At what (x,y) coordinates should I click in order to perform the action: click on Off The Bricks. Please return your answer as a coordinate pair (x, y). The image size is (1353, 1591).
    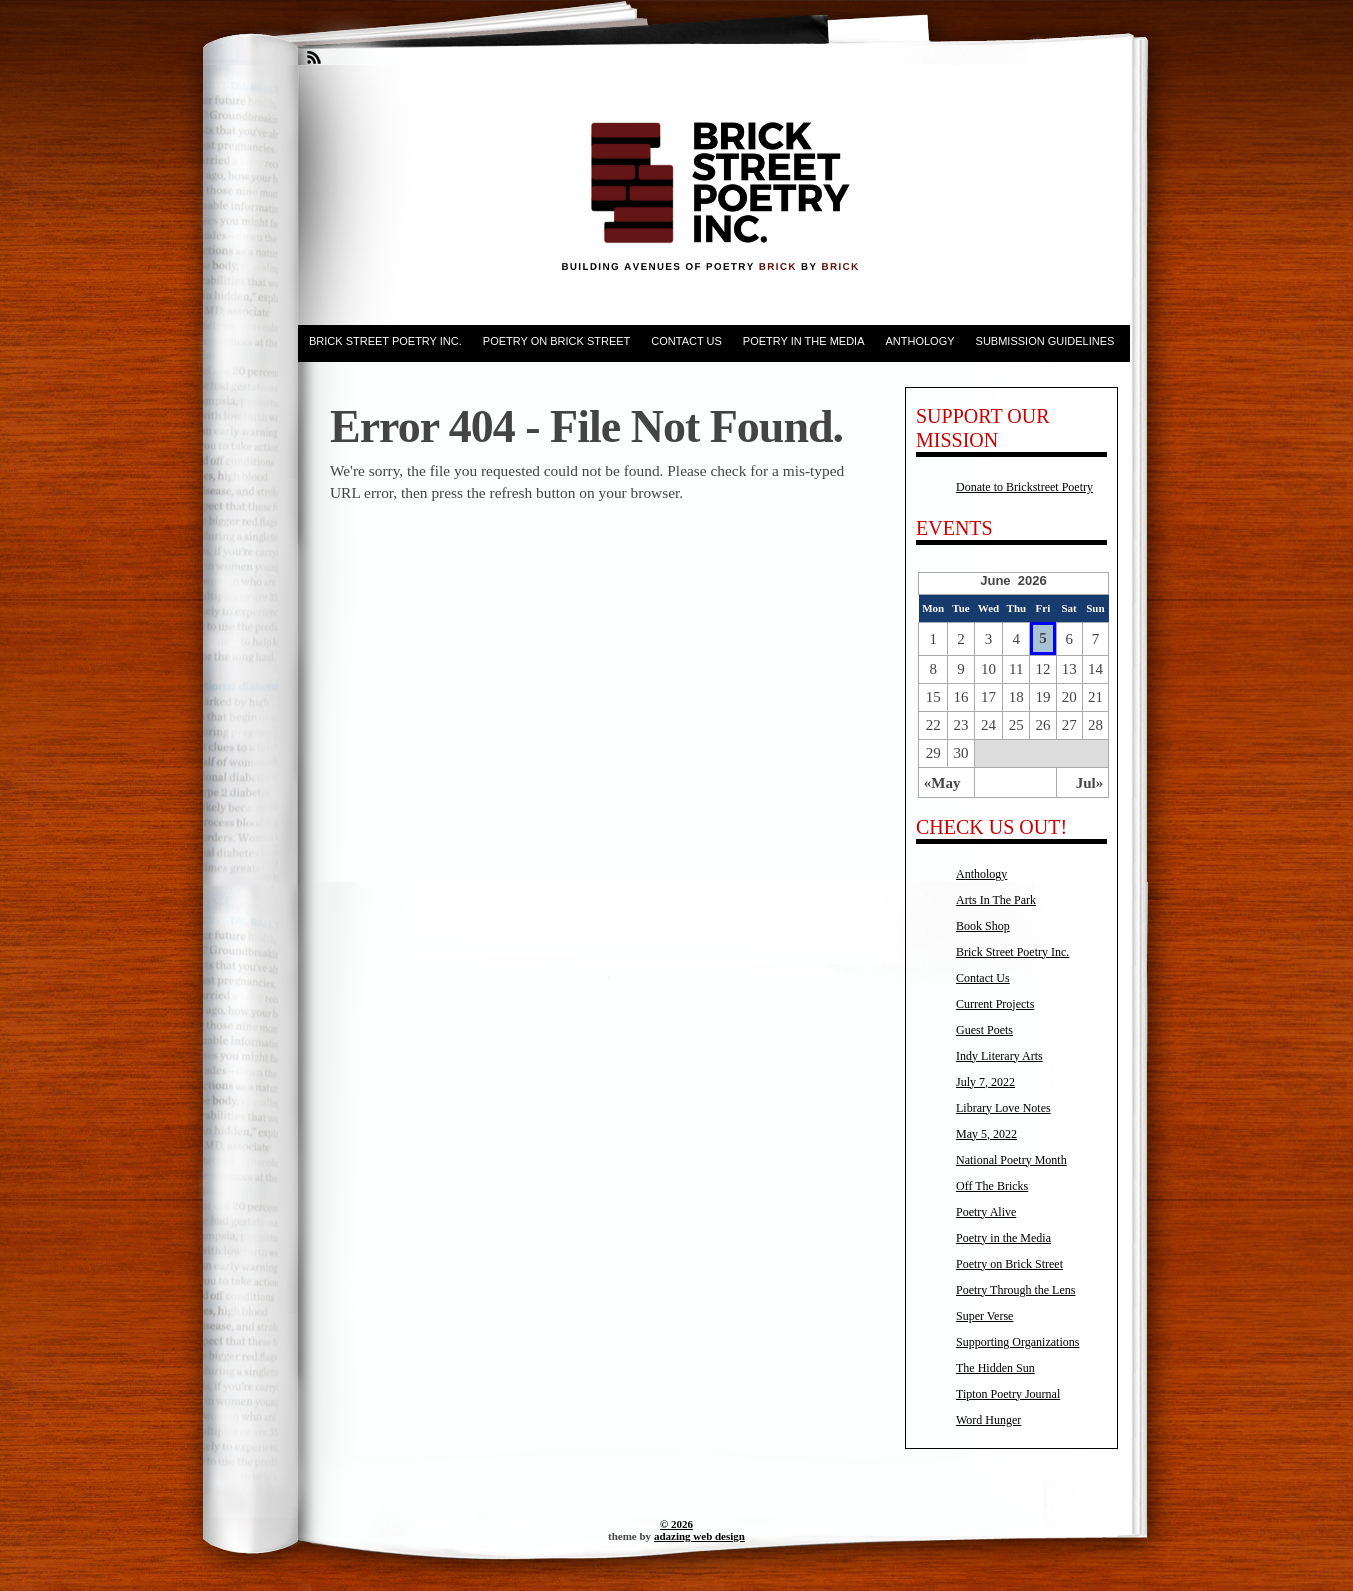
    Looking at the image, I should click on (992, 1186).